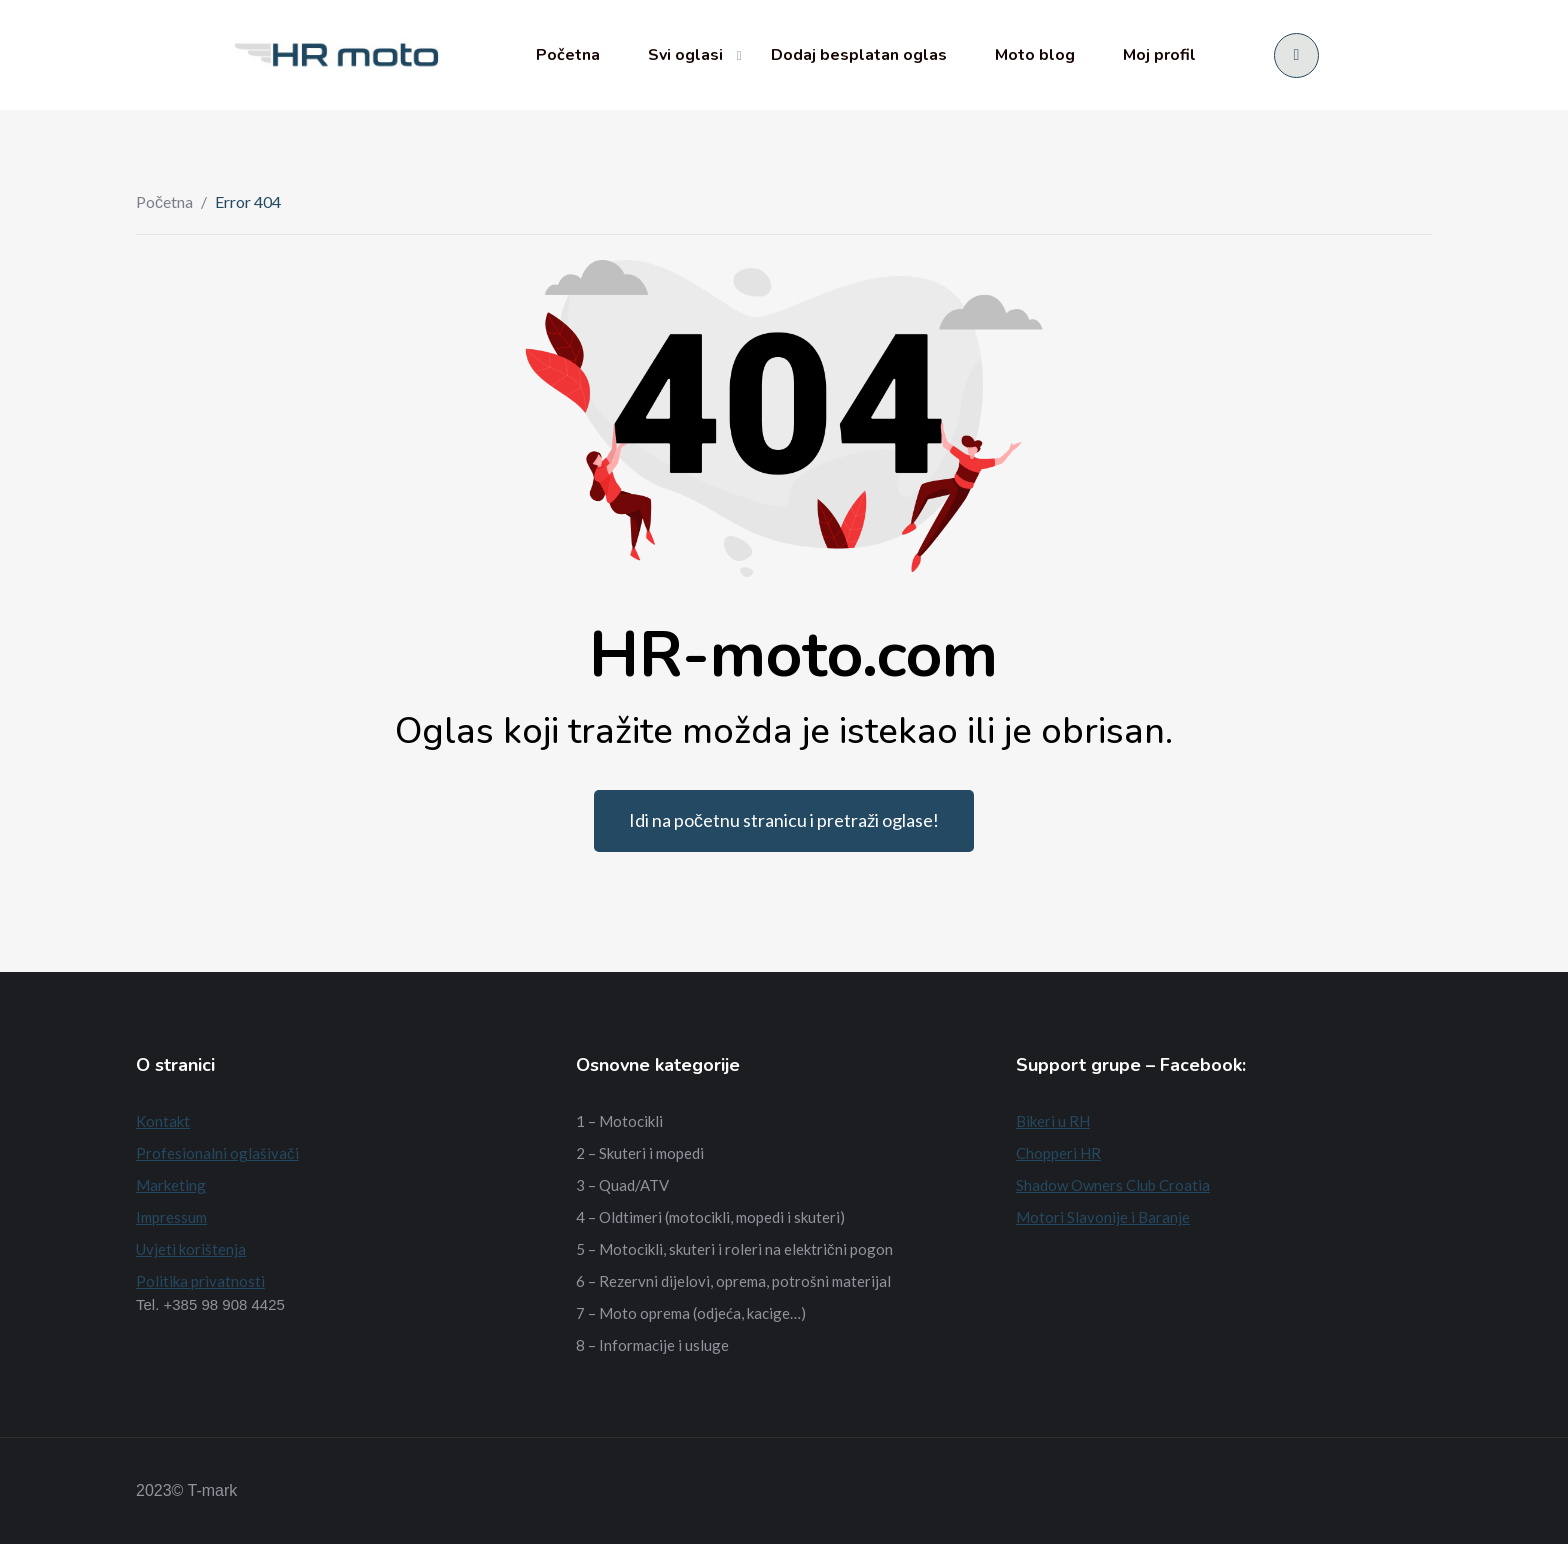  I want to click on Bikeri u RH, so click(1053, 1121).